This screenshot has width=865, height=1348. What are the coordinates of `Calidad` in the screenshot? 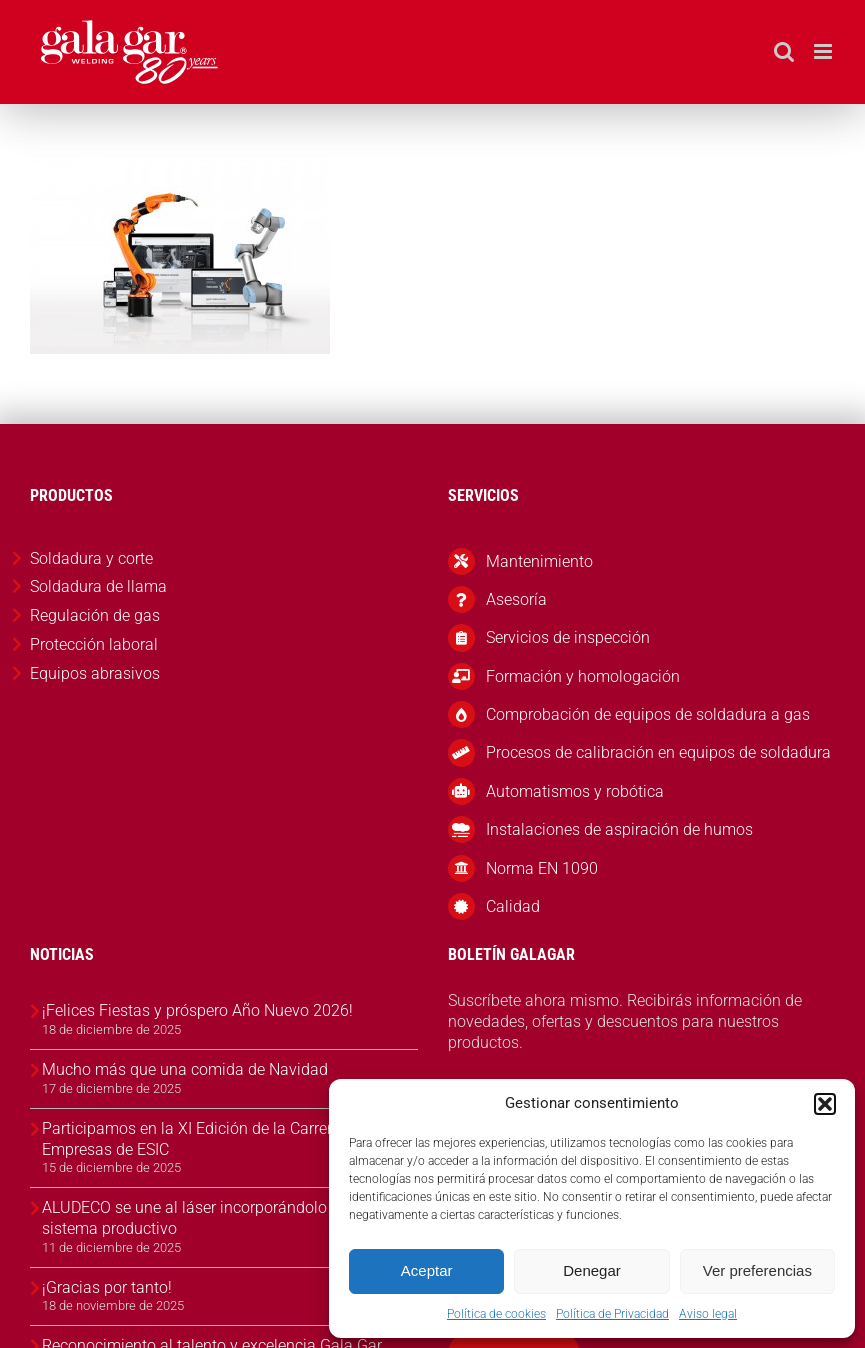 It's located at (513, 906).